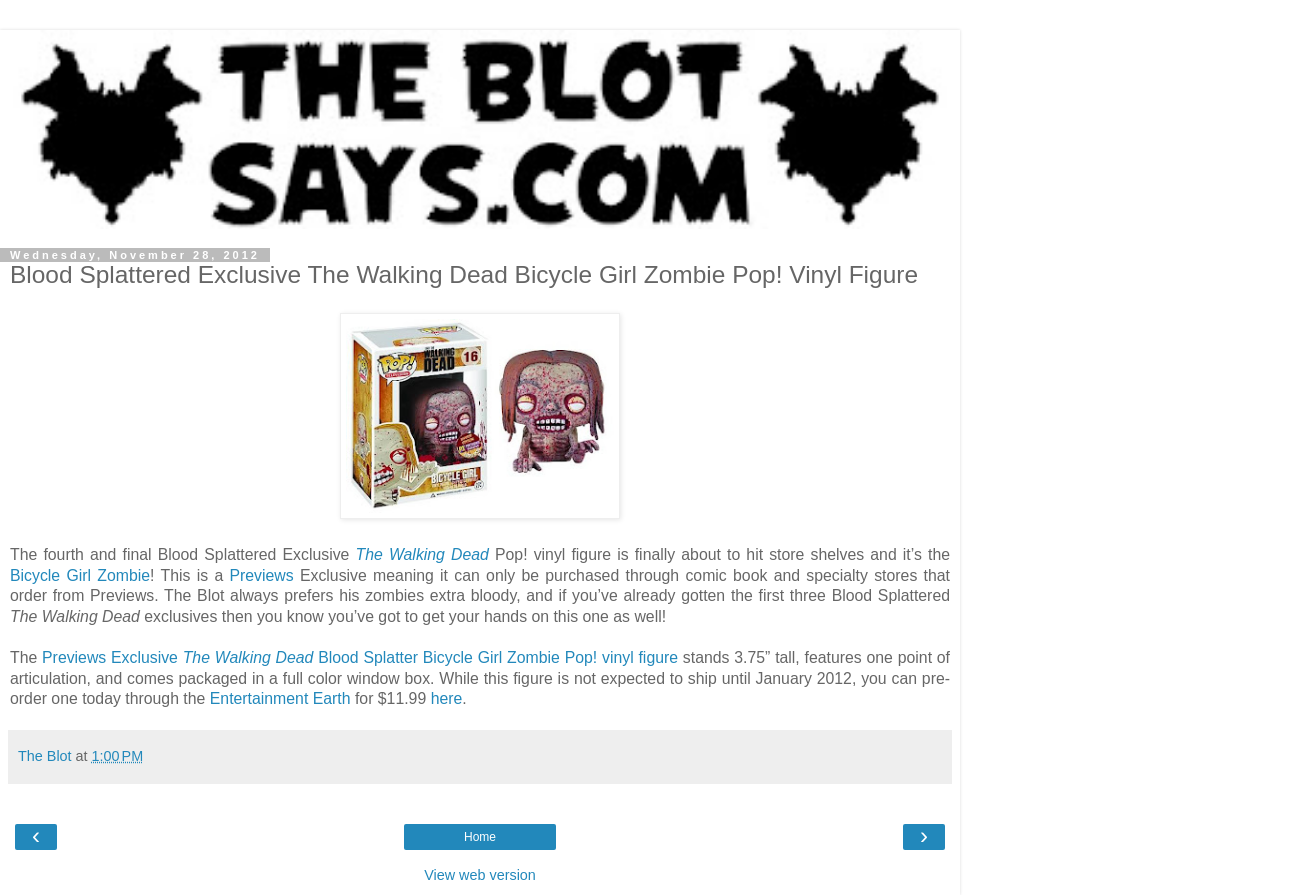 The image size is (1315, 895). What do you see at coordinates (480, 837) in the screenshot?
I see `Home` at bounding box center [480, 837].